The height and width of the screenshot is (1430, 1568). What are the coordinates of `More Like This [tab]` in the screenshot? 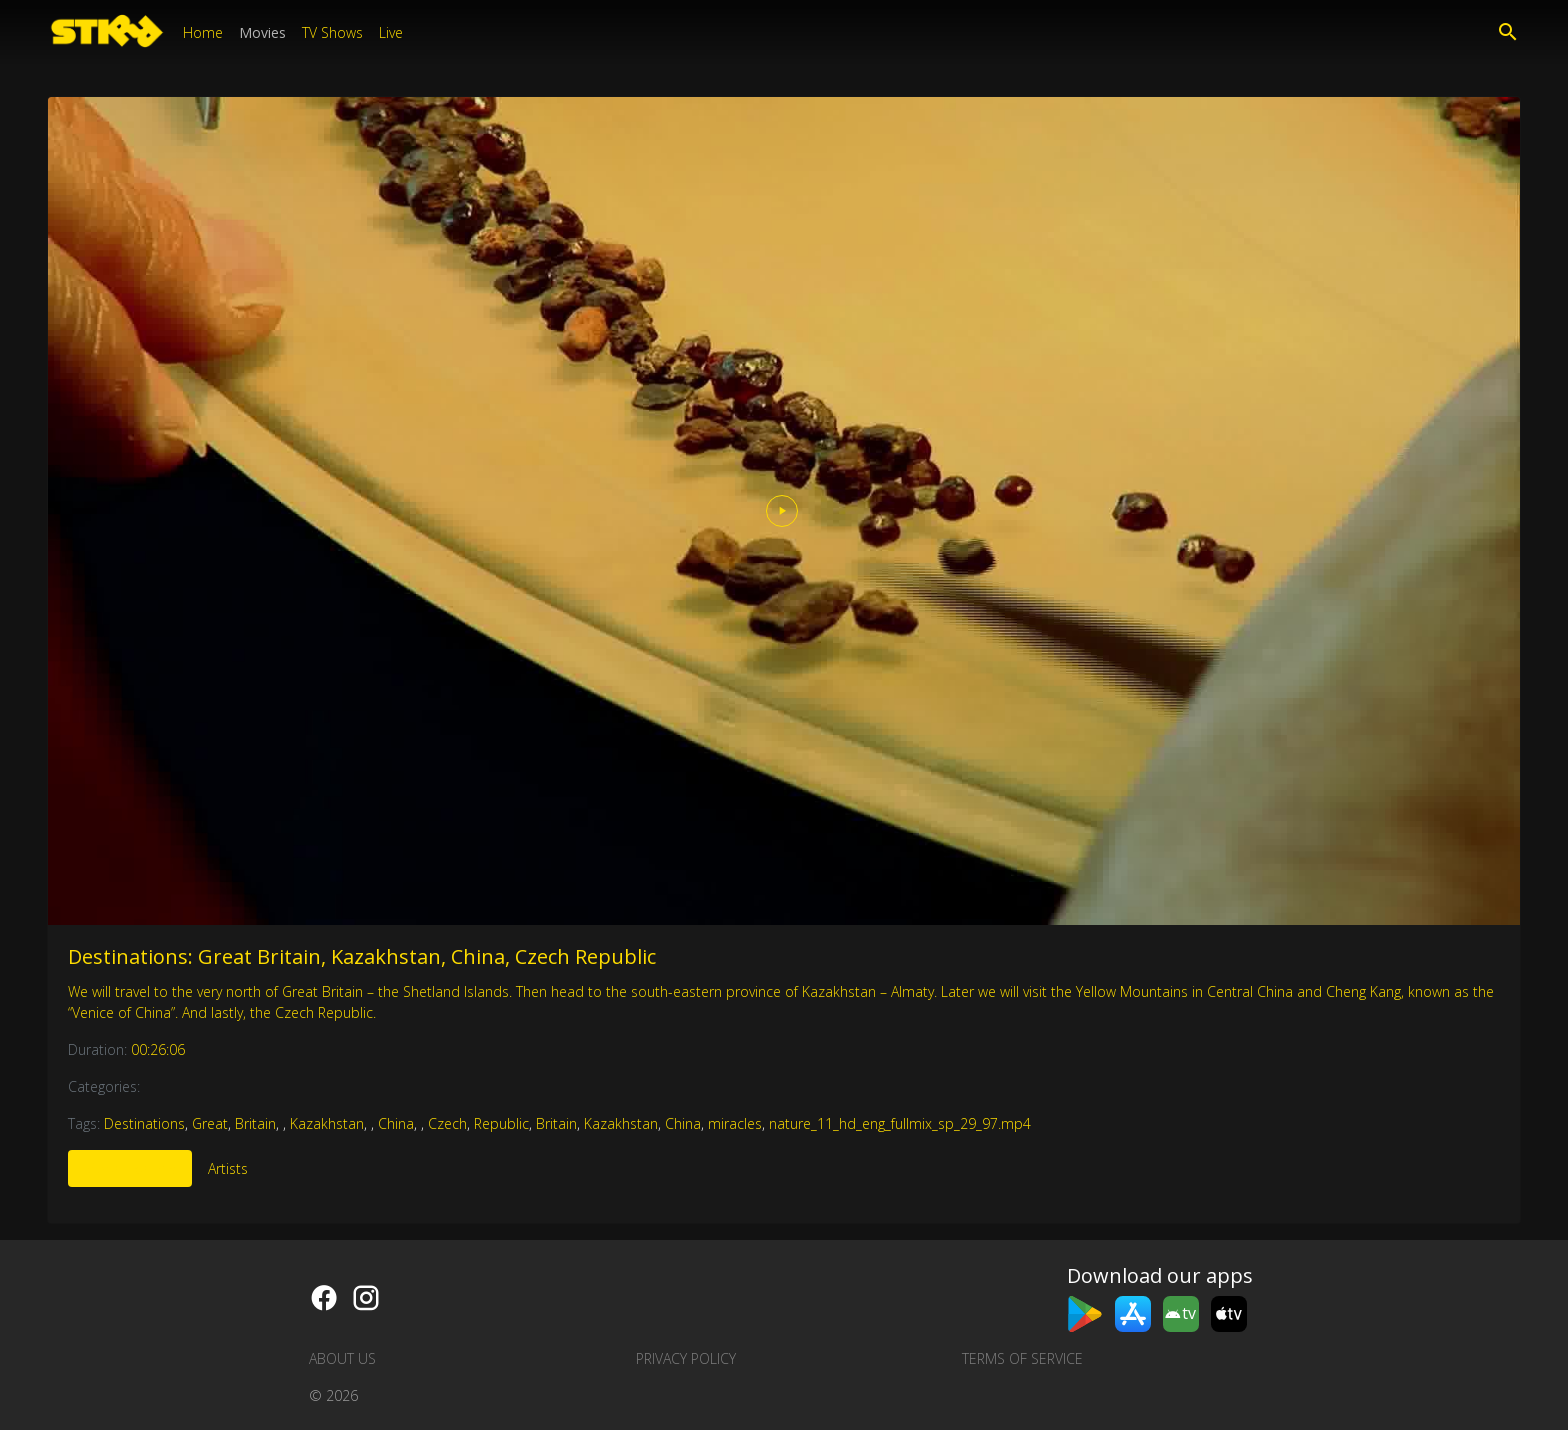 It's located at (130, 1168).